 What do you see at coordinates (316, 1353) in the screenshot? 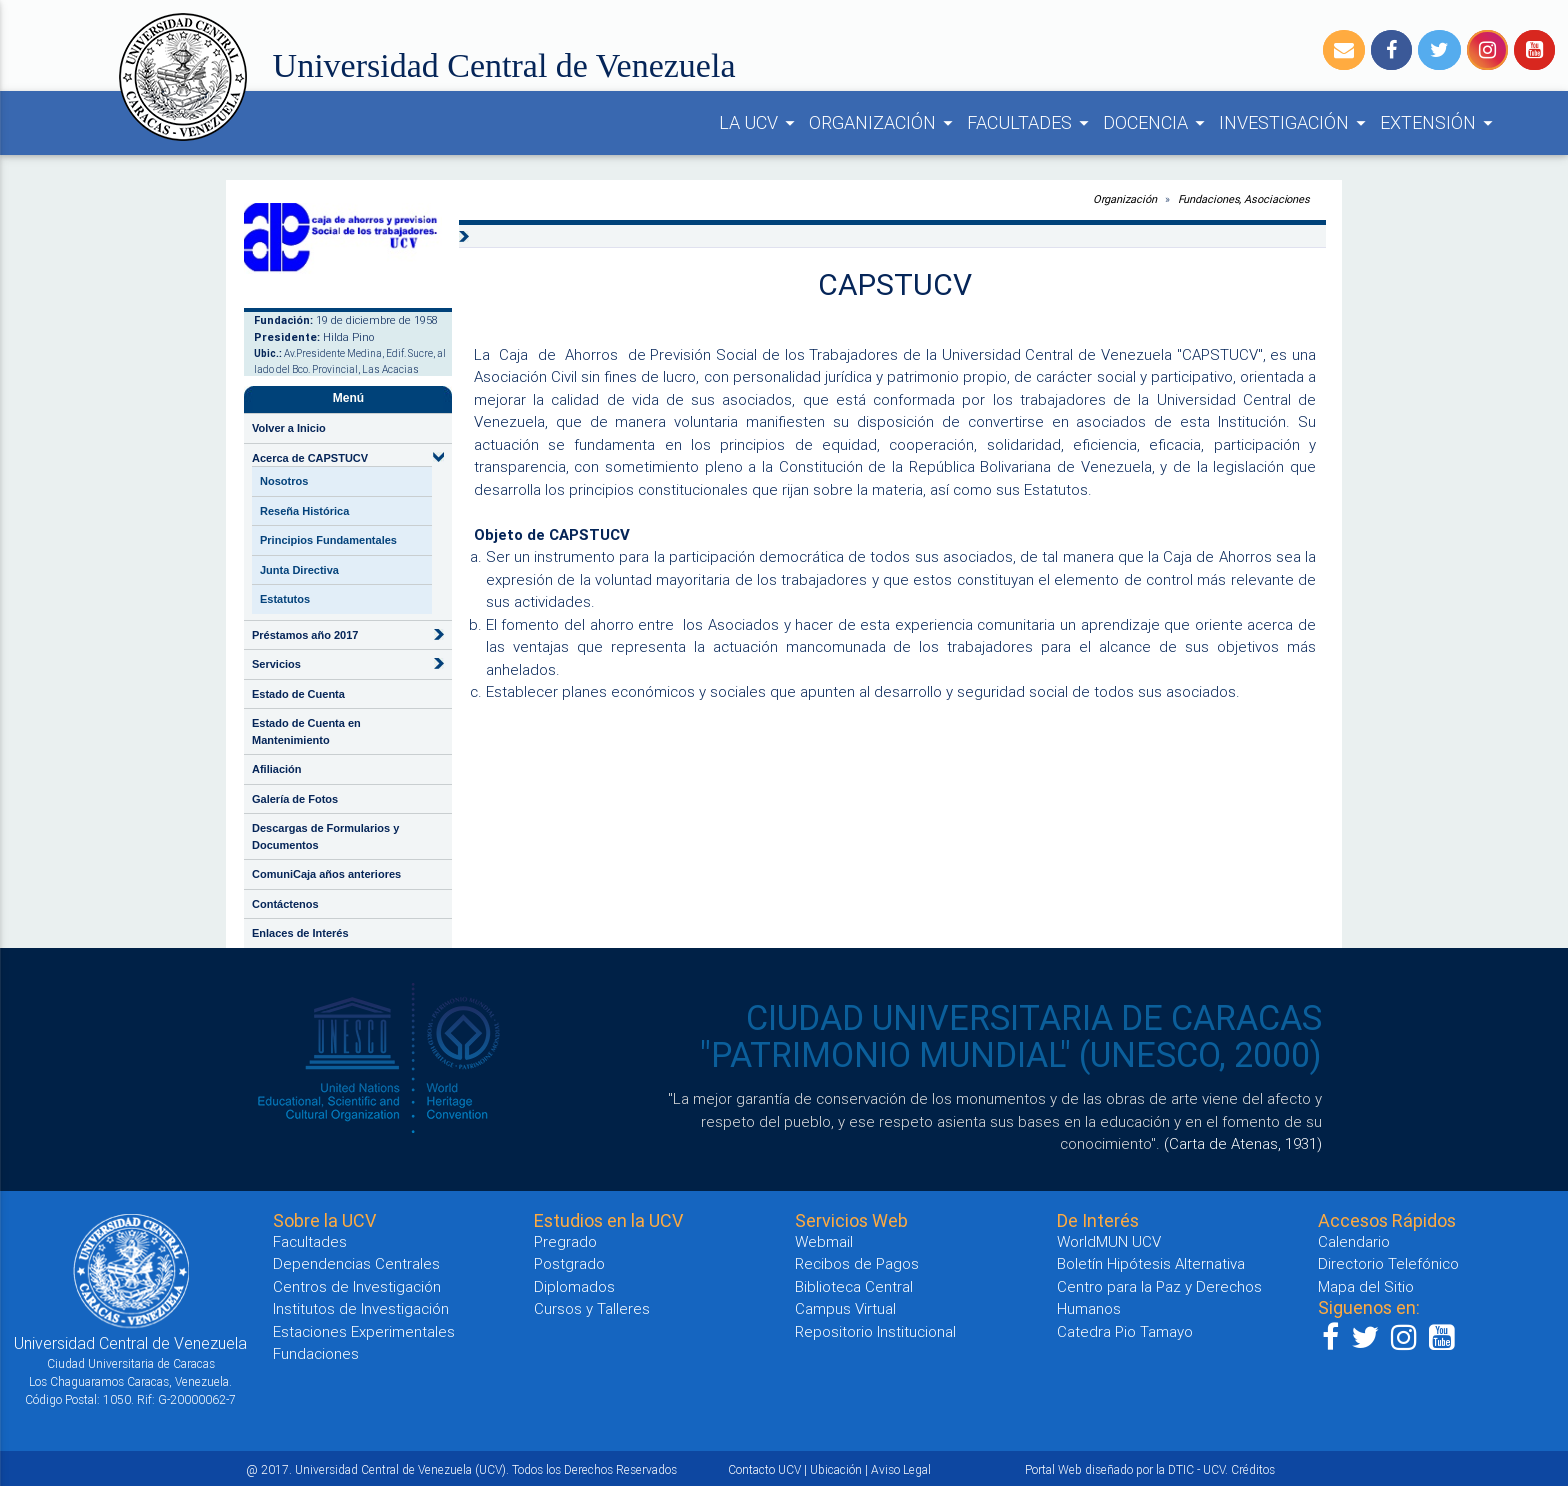
I see `Fundaciones` at bounding box center [316, 1353].